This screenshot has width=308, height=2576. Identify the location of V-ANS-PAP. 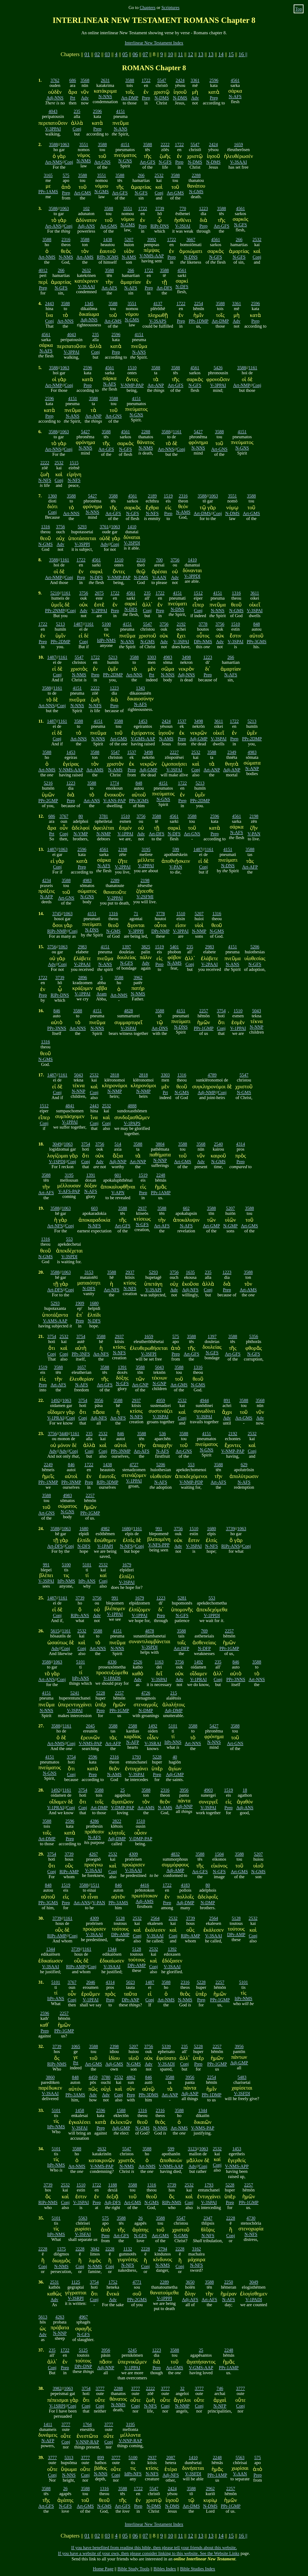
(114, 800).